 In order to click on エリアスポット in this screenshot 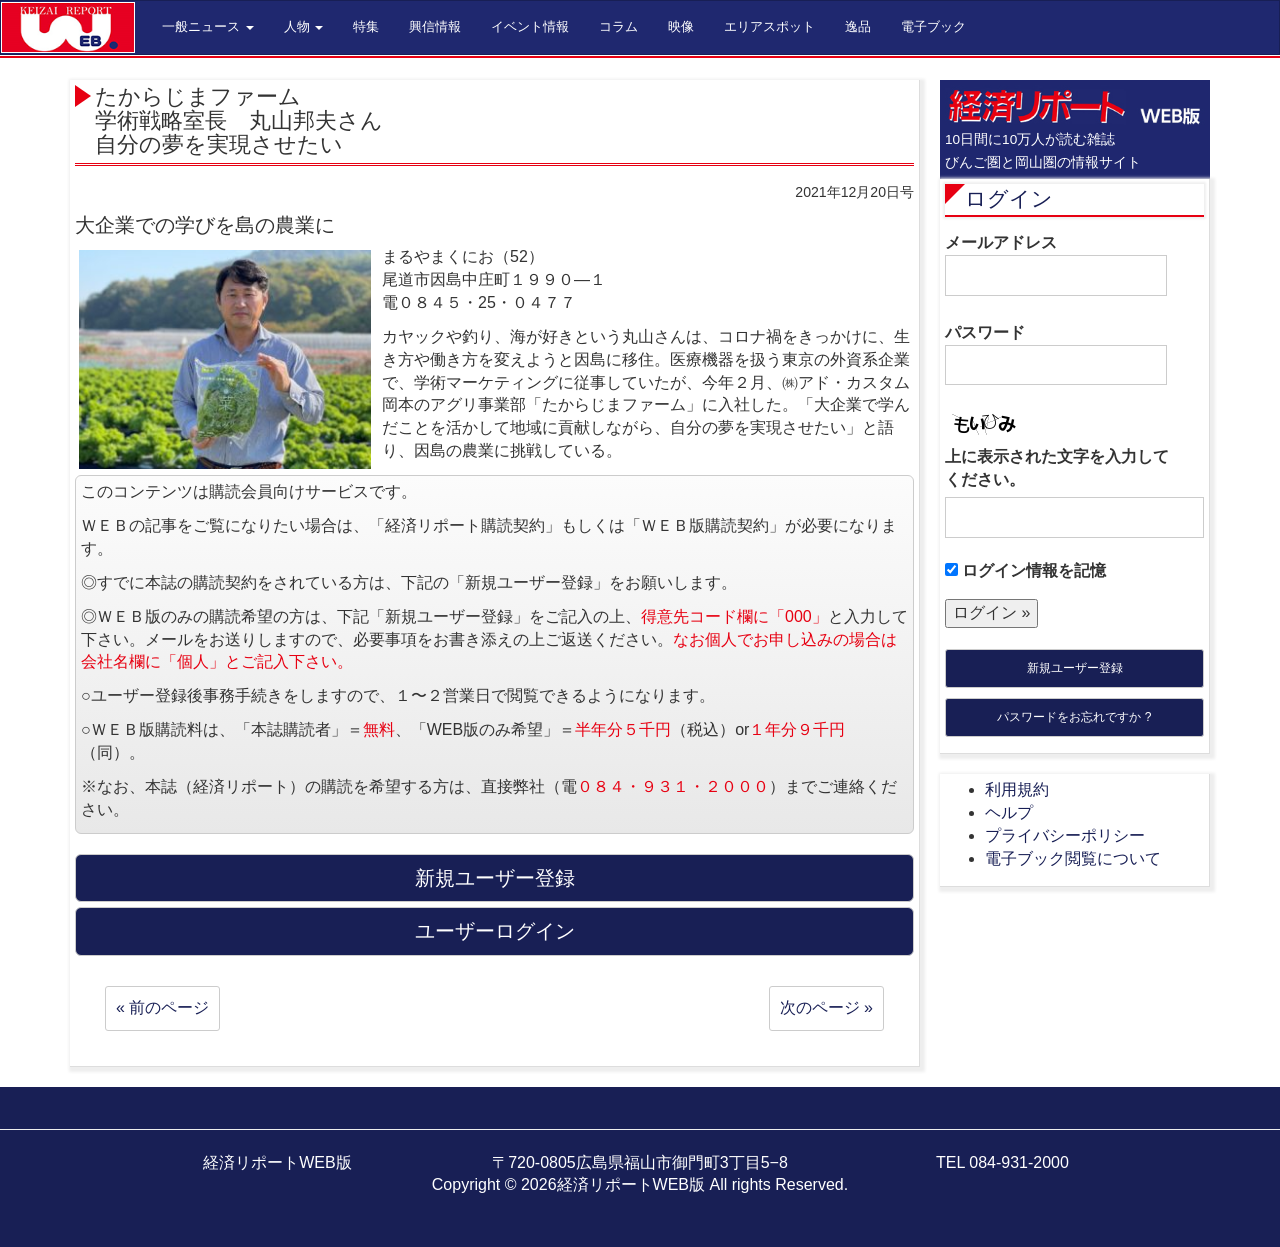, I will do `click(769, 26)`.